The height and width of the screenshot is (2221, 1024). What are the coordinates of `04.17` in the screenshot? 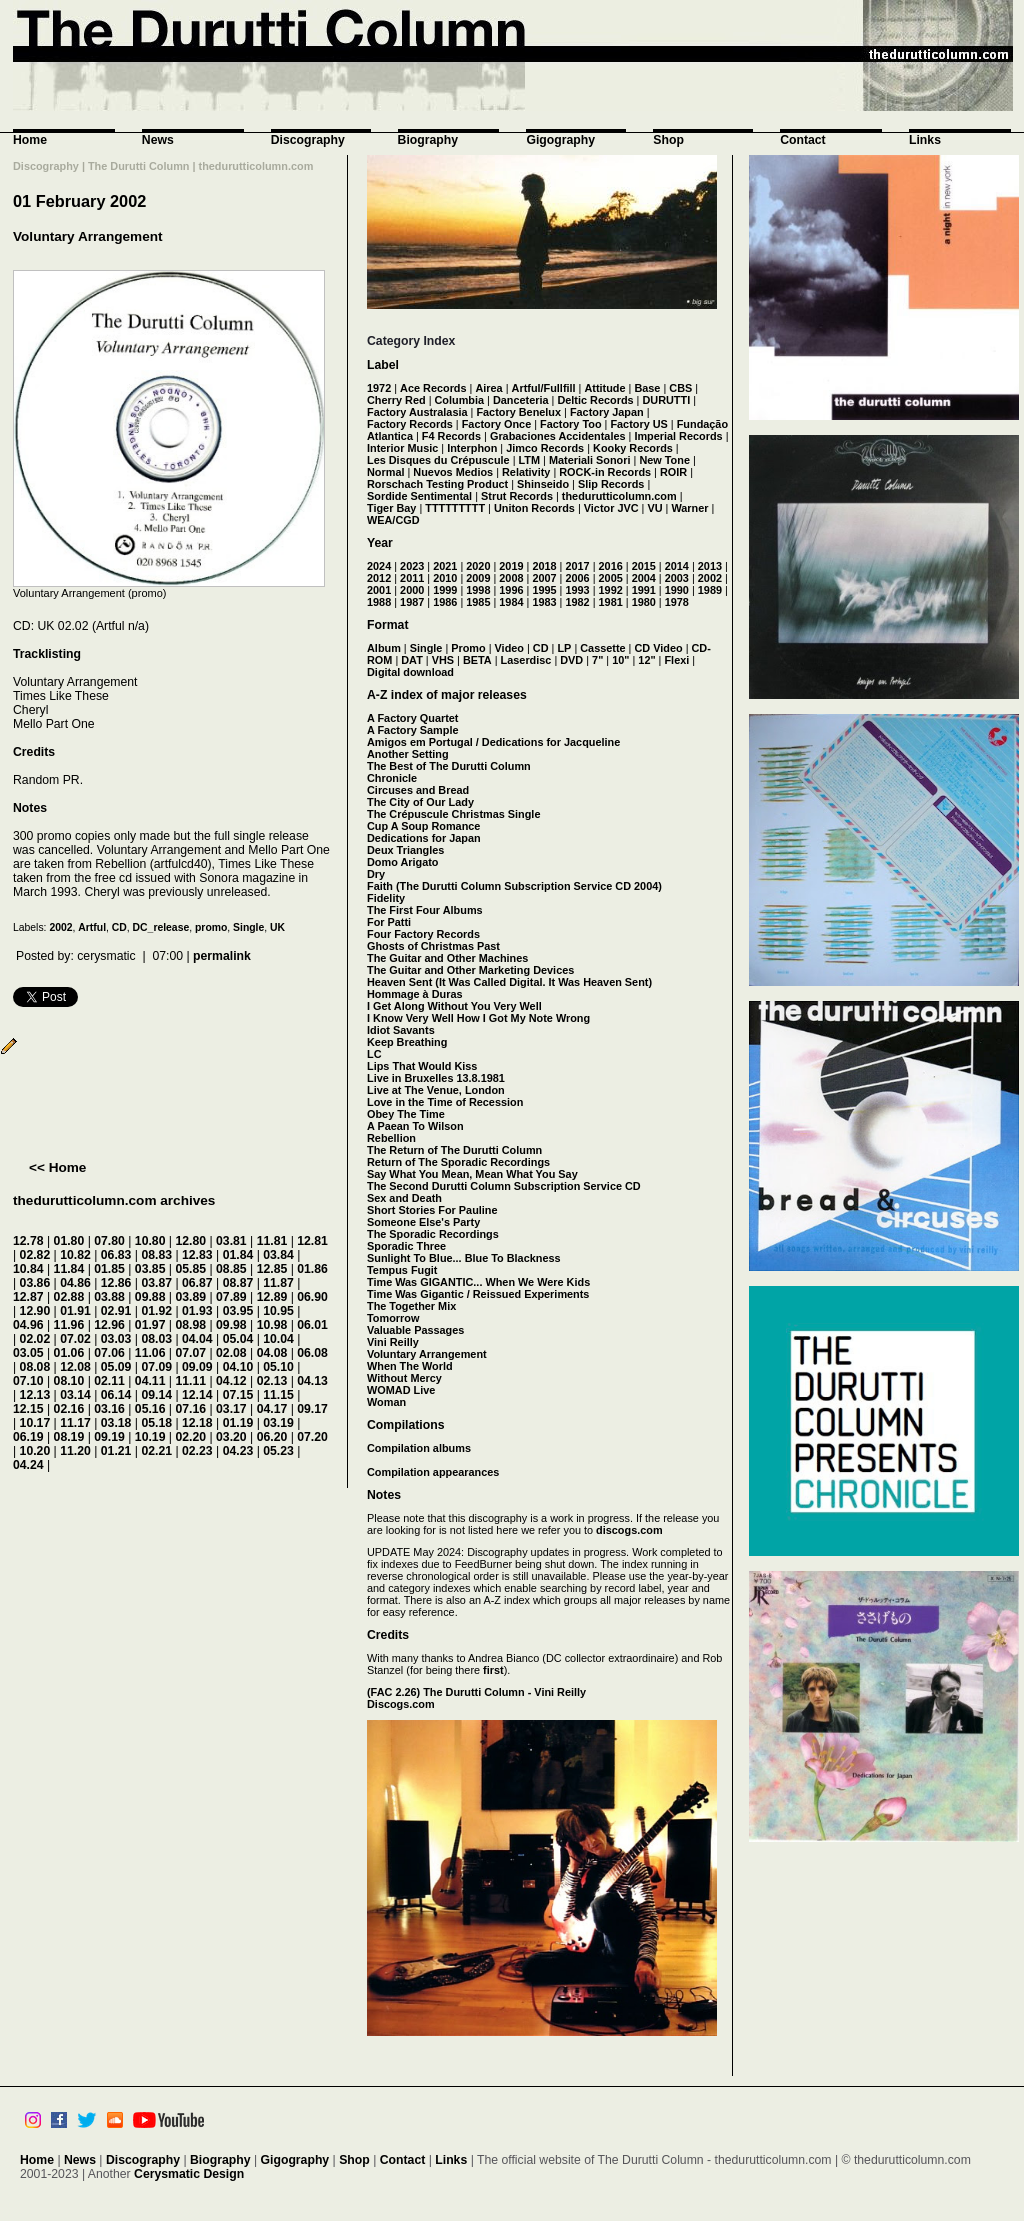 It's located at (272, 1409).